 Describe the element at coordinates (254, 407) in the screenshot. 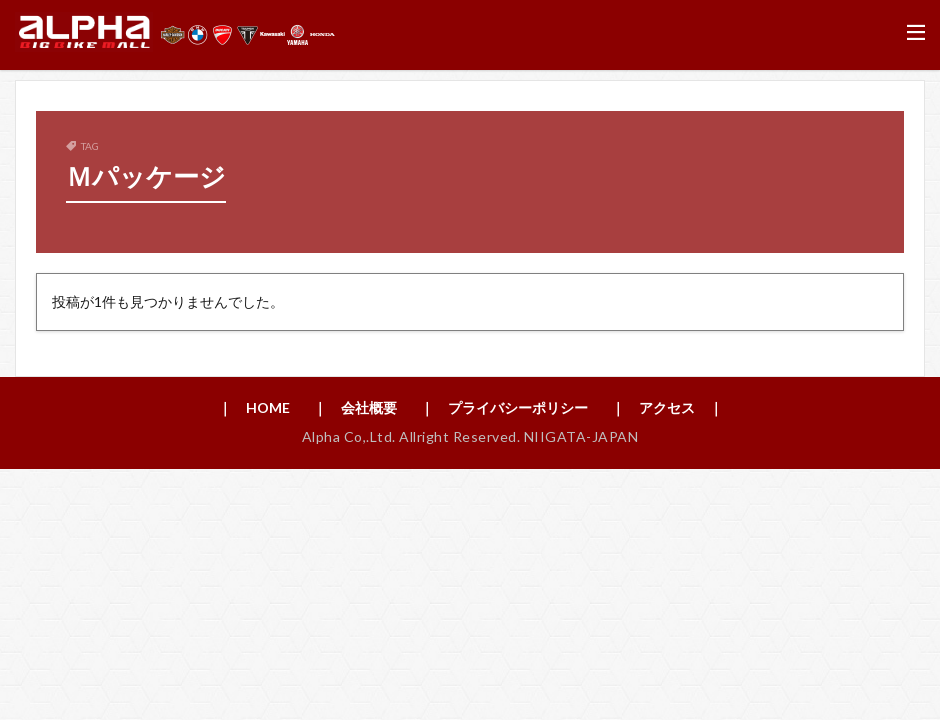

I see `｜ HOME` at that location.